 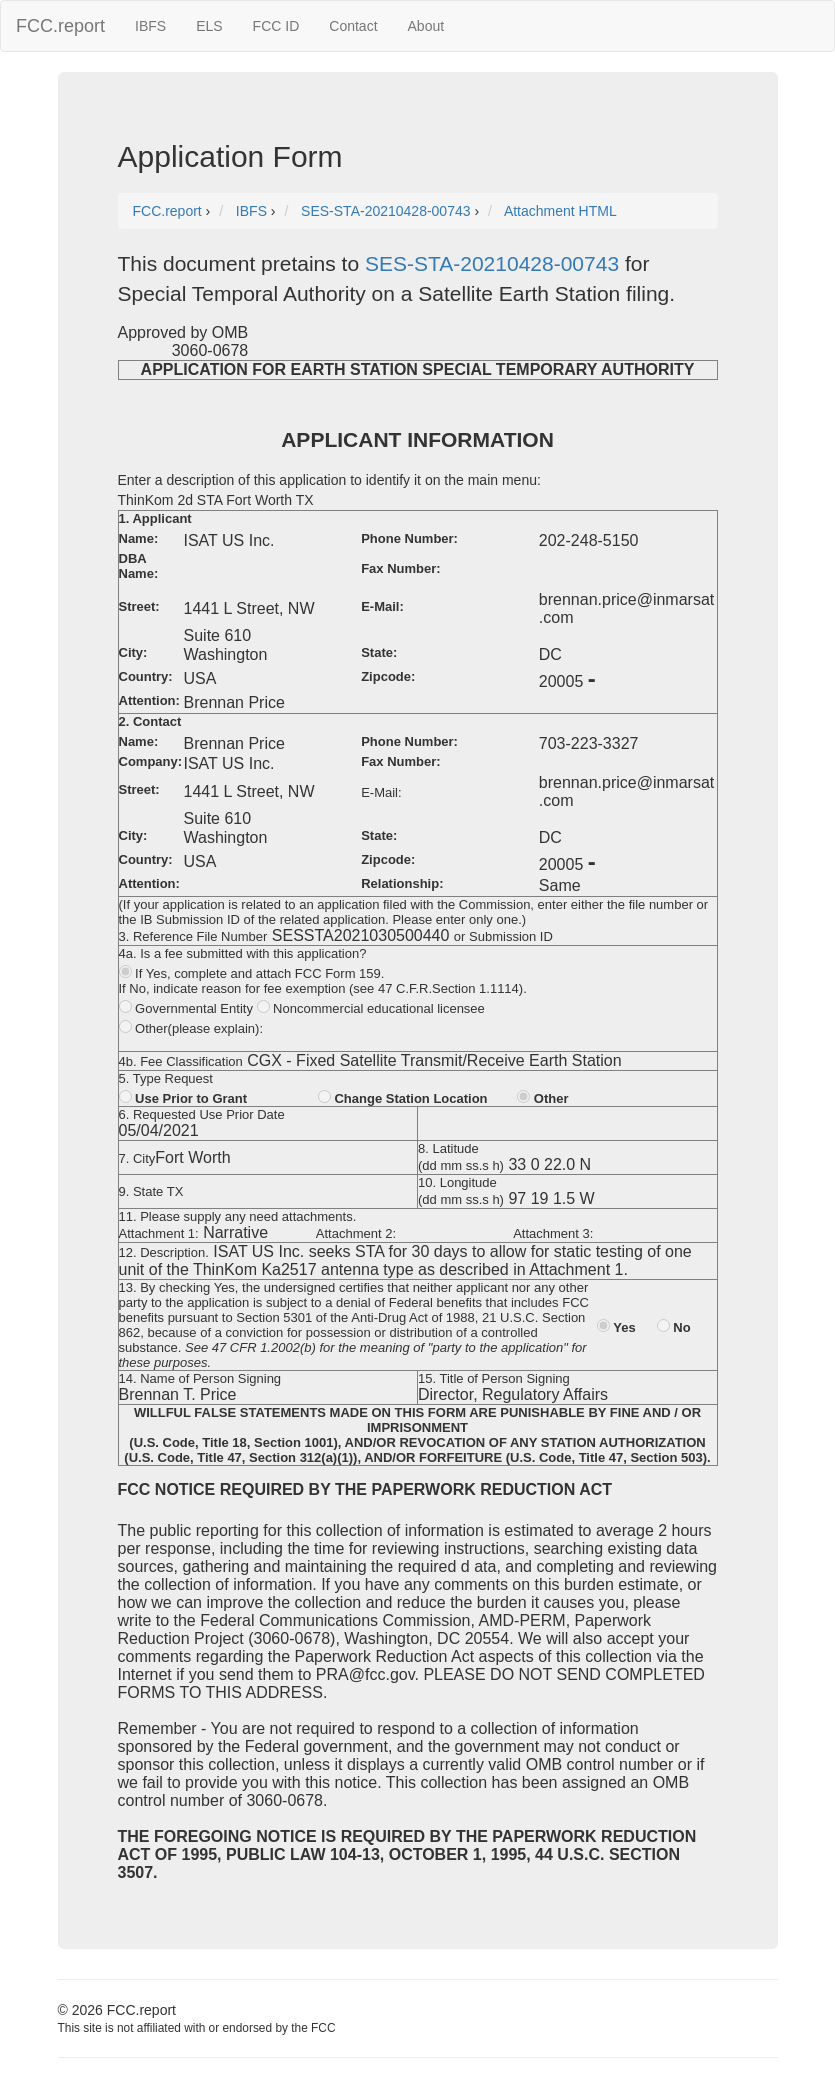 I want to click on Fax Number:, so click(x=400, y=568).